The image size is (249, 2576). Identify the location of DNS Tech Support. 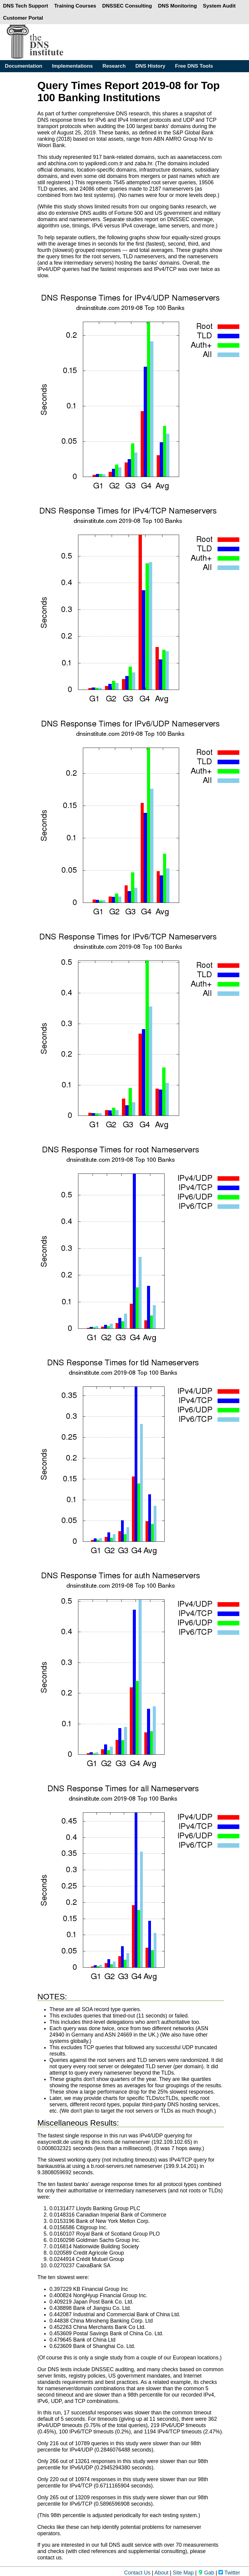
(25, 6).